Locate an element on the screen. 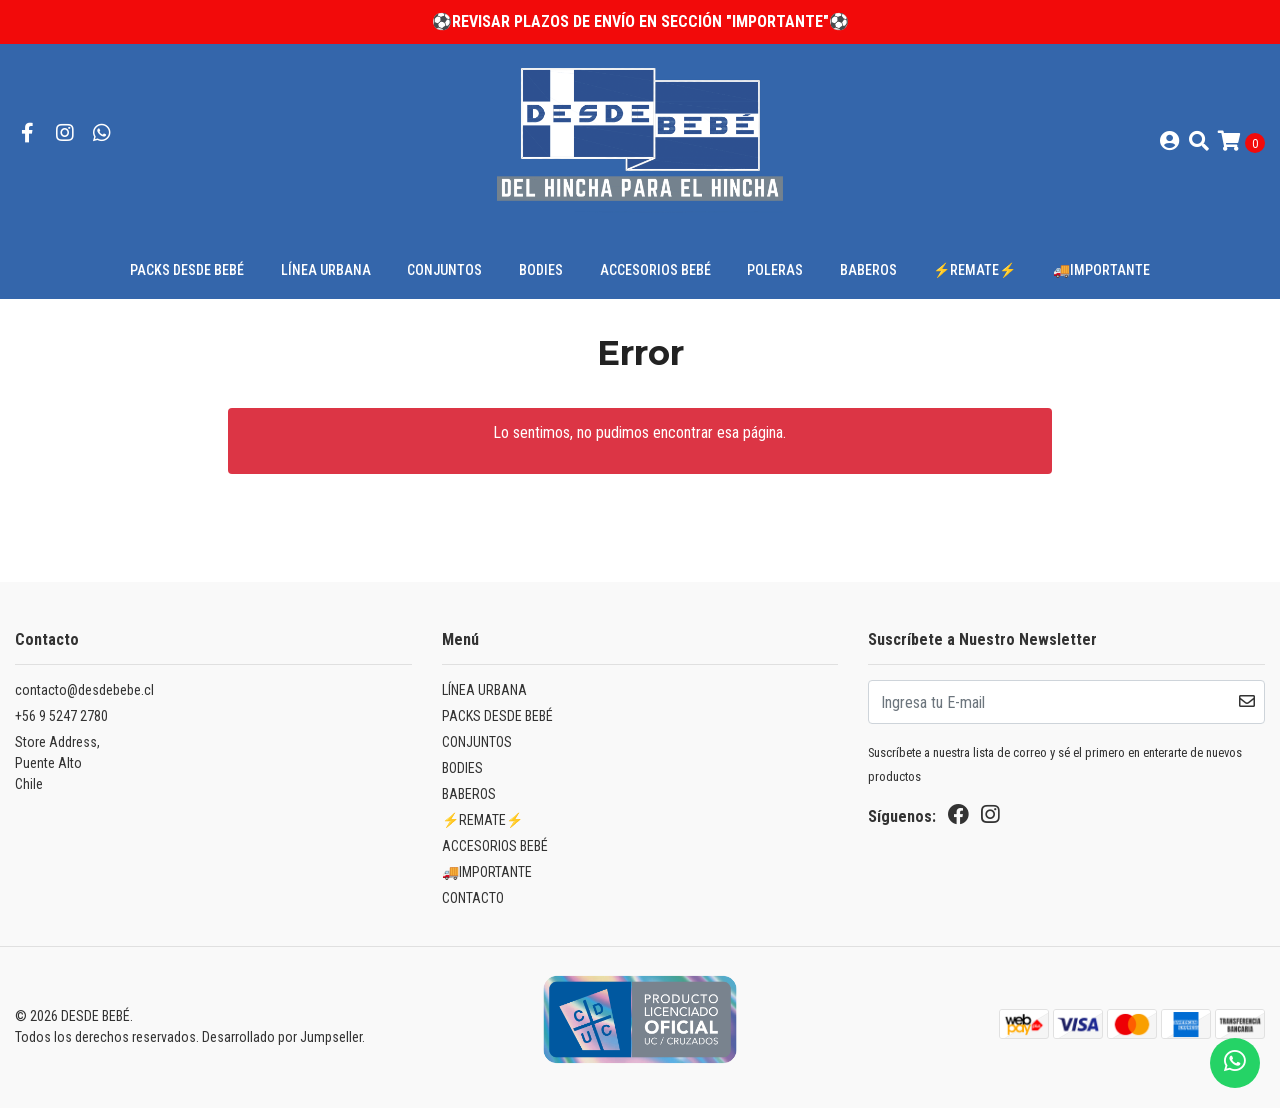 The image size is (1280, 1108). +56 9 5247 2780 is located at coordinates (61, 716).